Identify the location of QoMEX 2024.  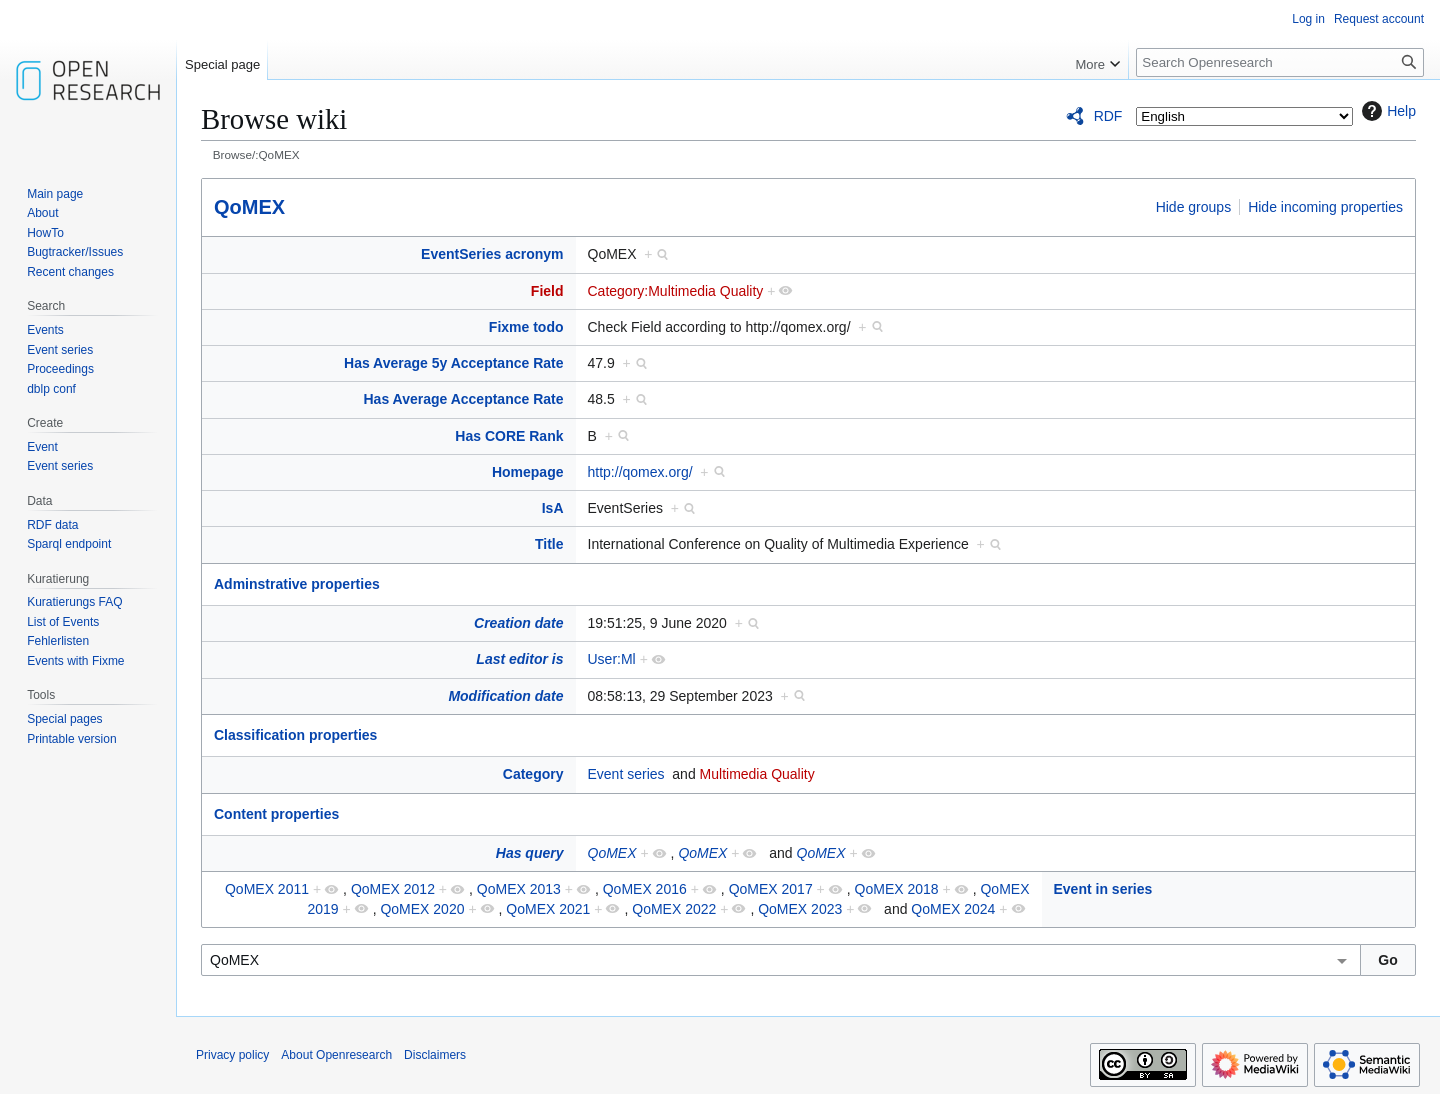
(953, 909).